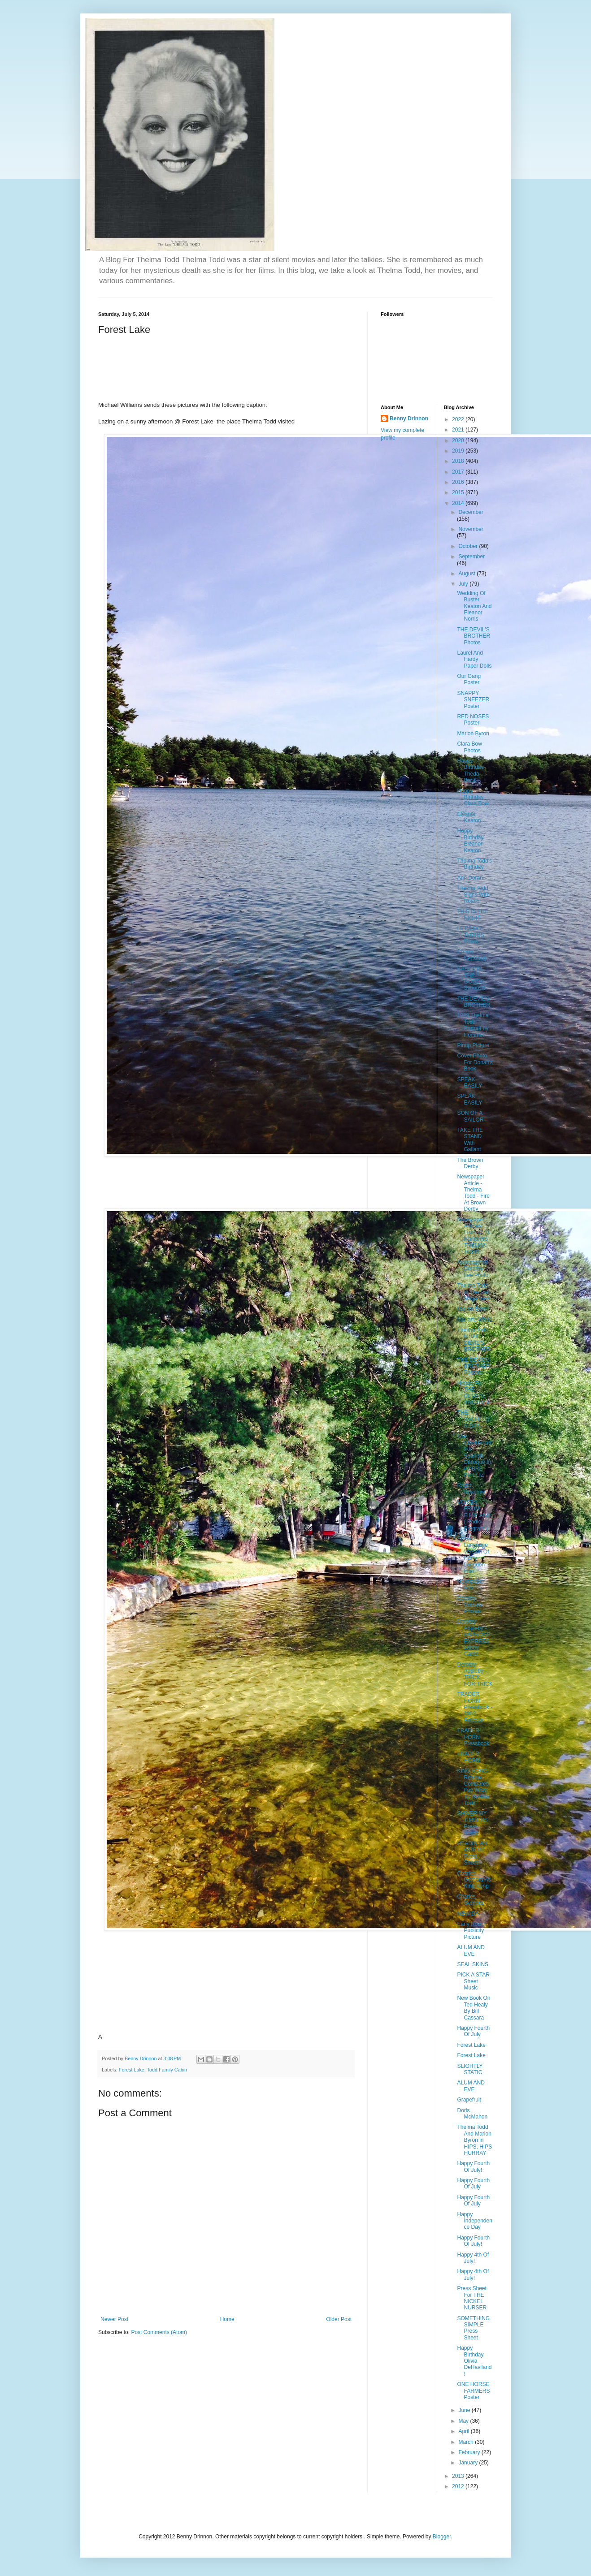 The width and height of the screenshot is (591, 2576). Describe the element at coordinates (471, 955) in the screenshot. I see `Charm Necklace` at that location.